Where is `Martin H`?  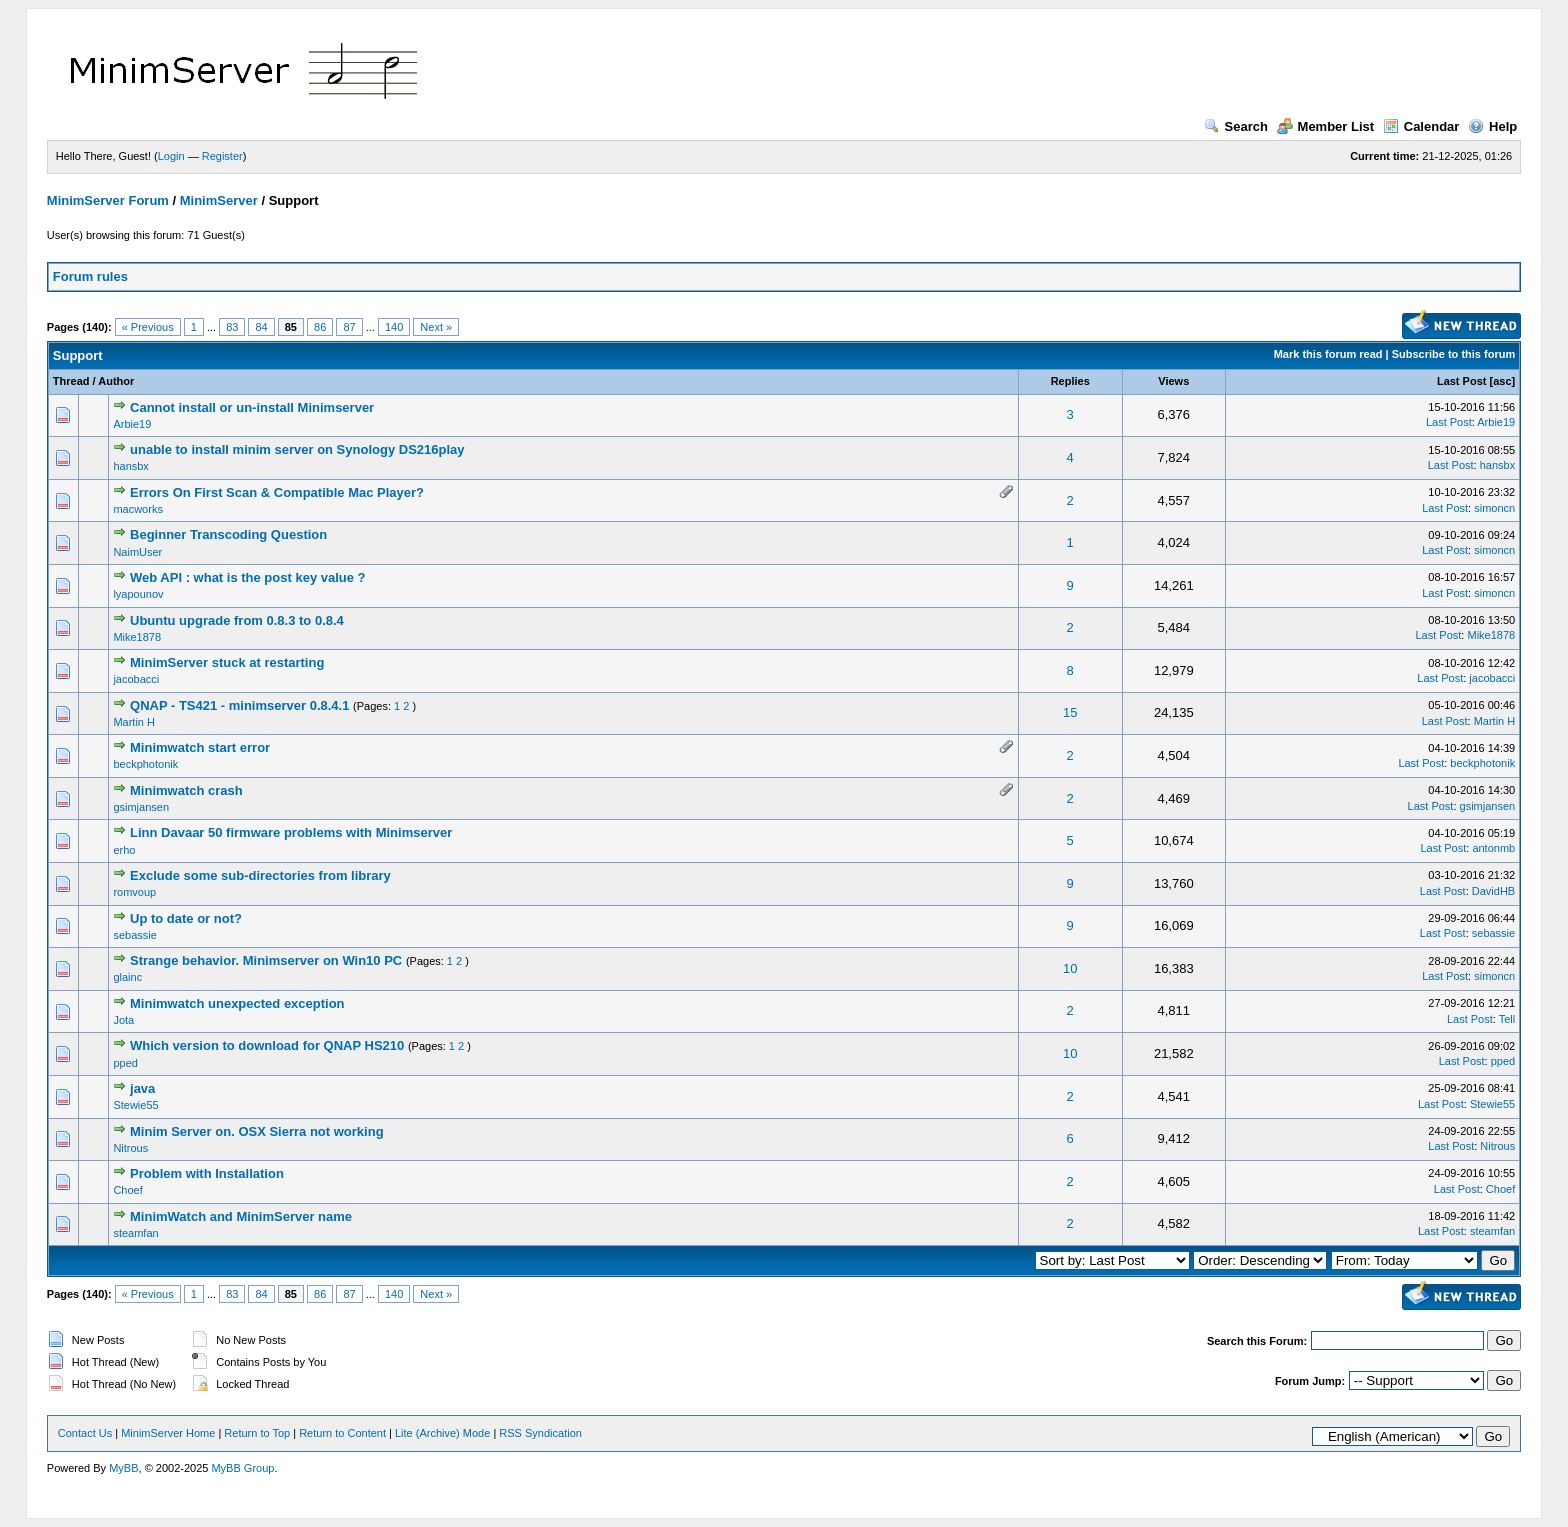
Martin H is located at coordinates (134, 722).